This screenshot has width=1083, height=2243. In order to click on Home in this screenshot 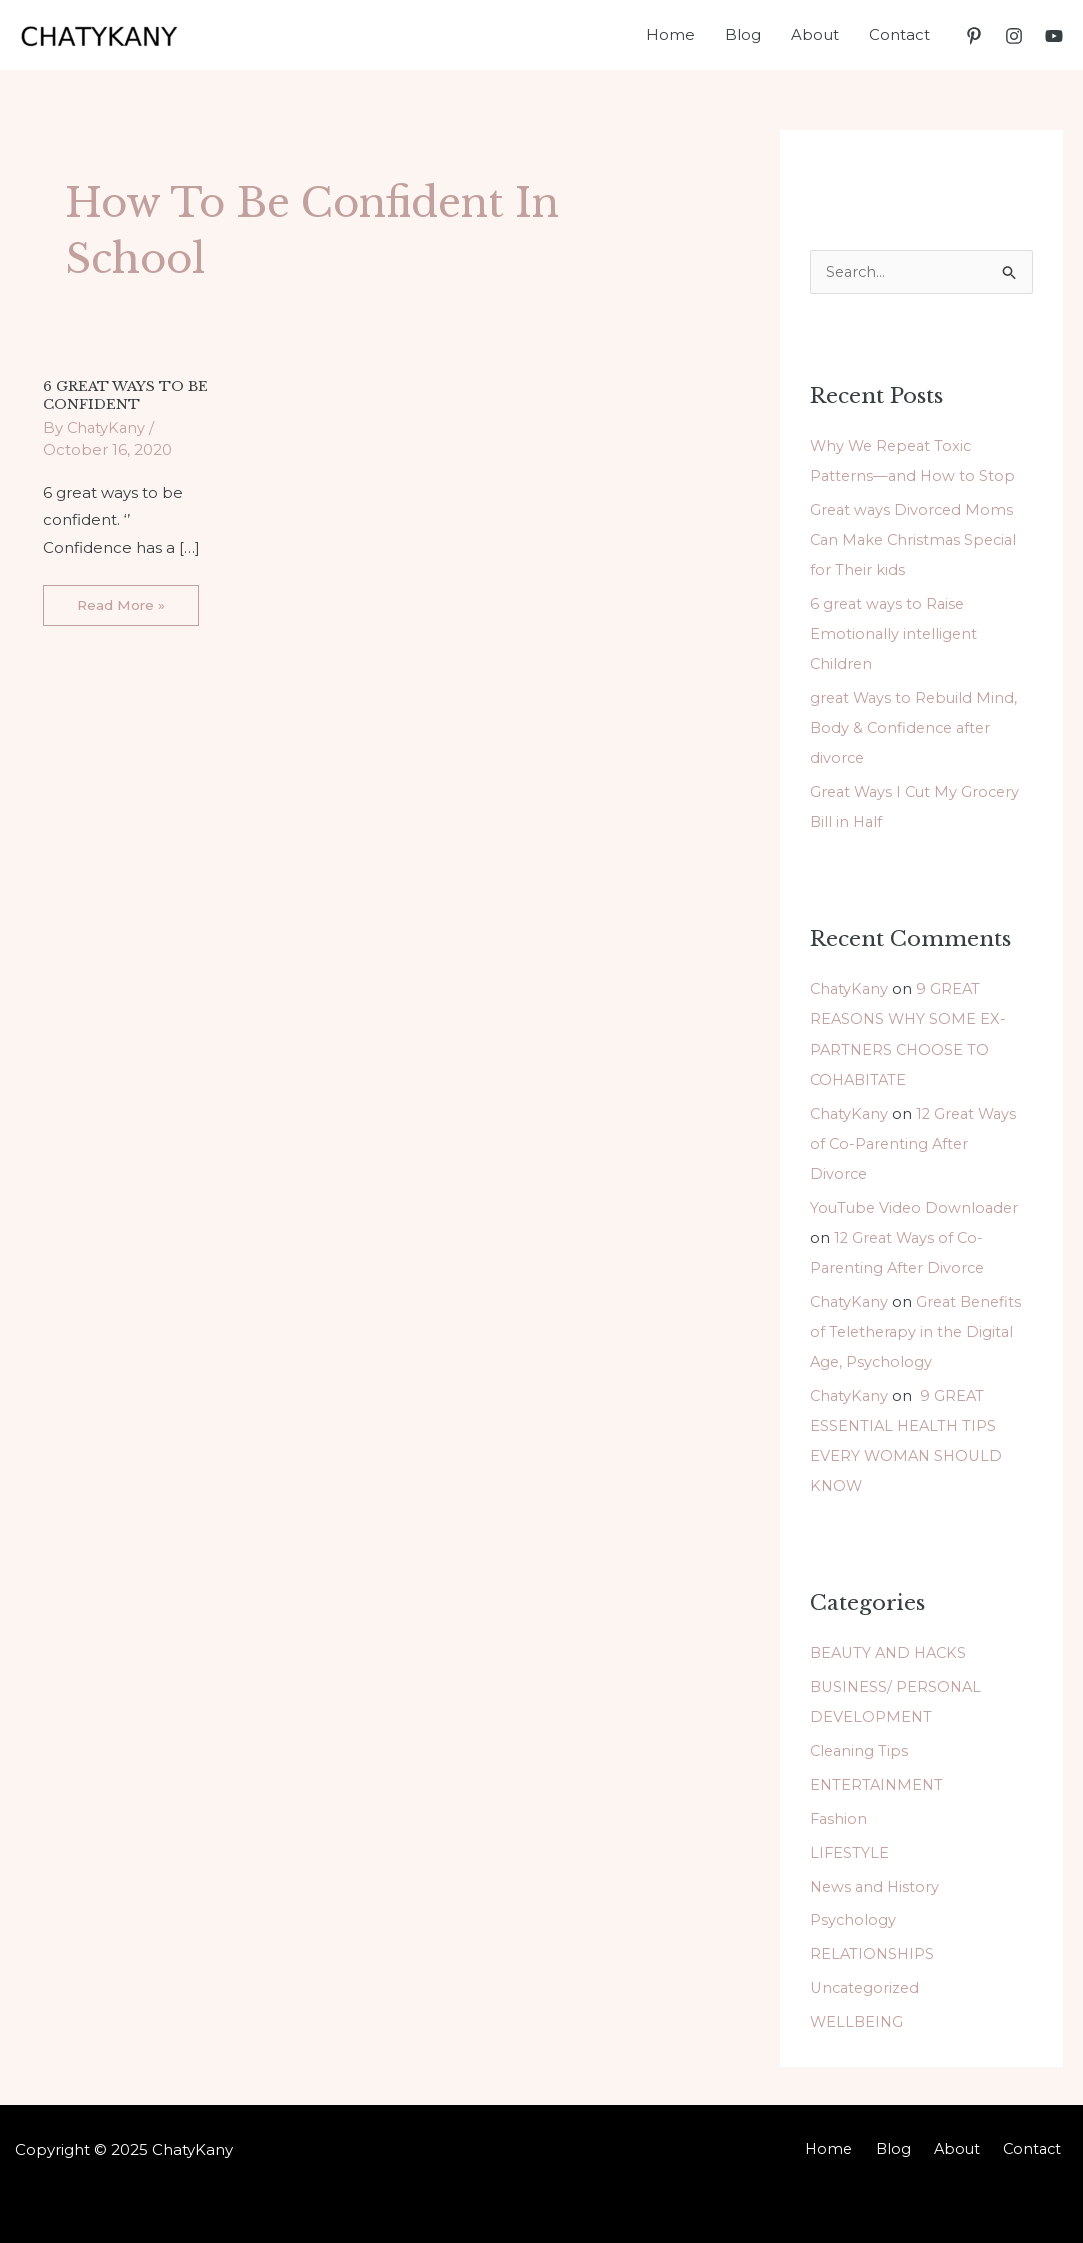, I will do `click(853, 2145)`.